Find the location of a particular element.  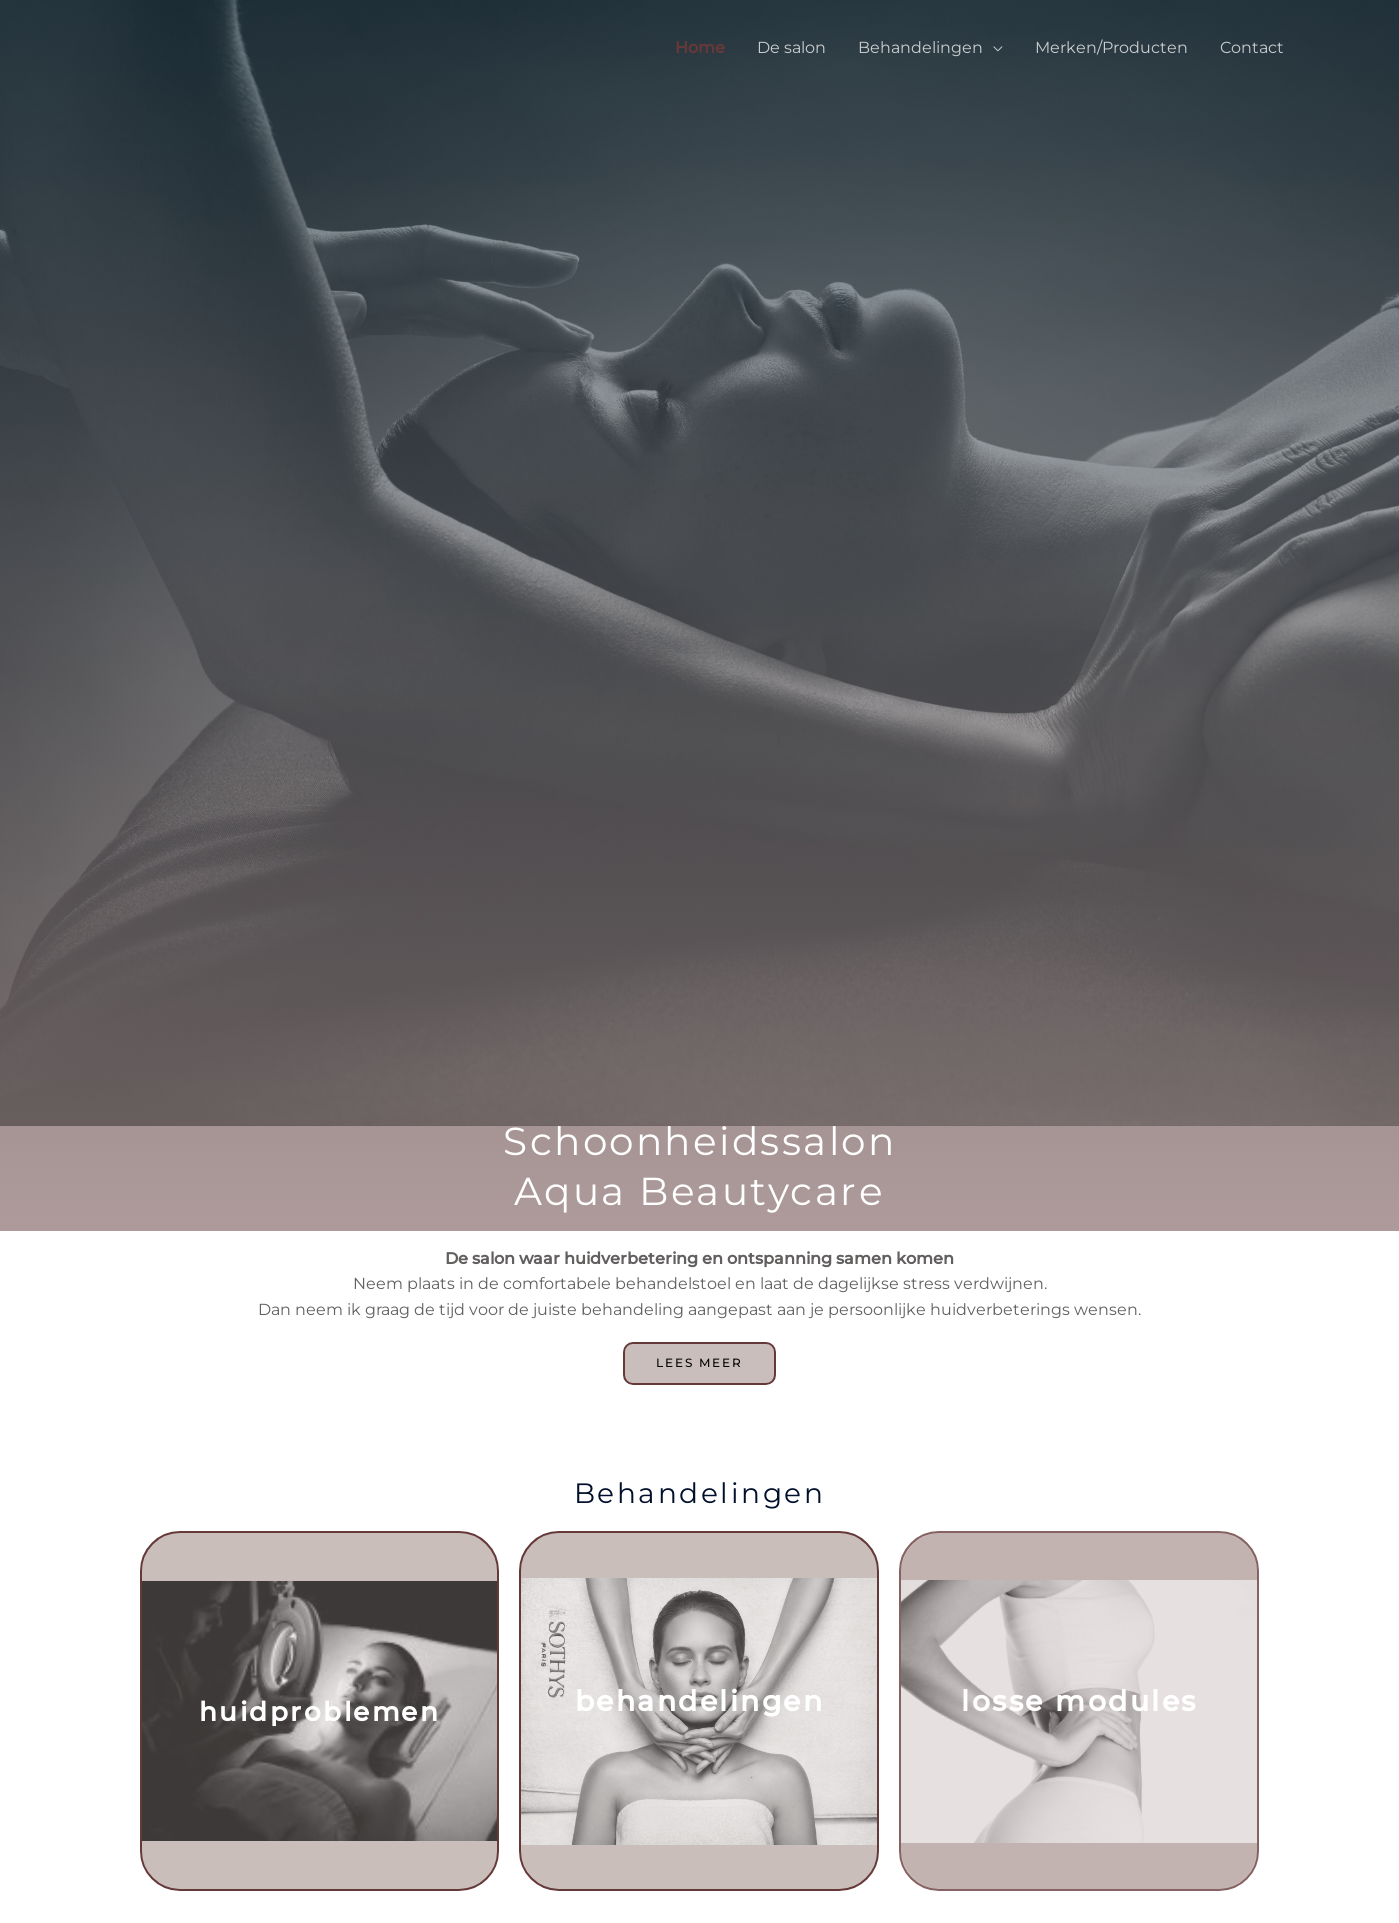

Behandelingen is located at coordinates (920, 47).